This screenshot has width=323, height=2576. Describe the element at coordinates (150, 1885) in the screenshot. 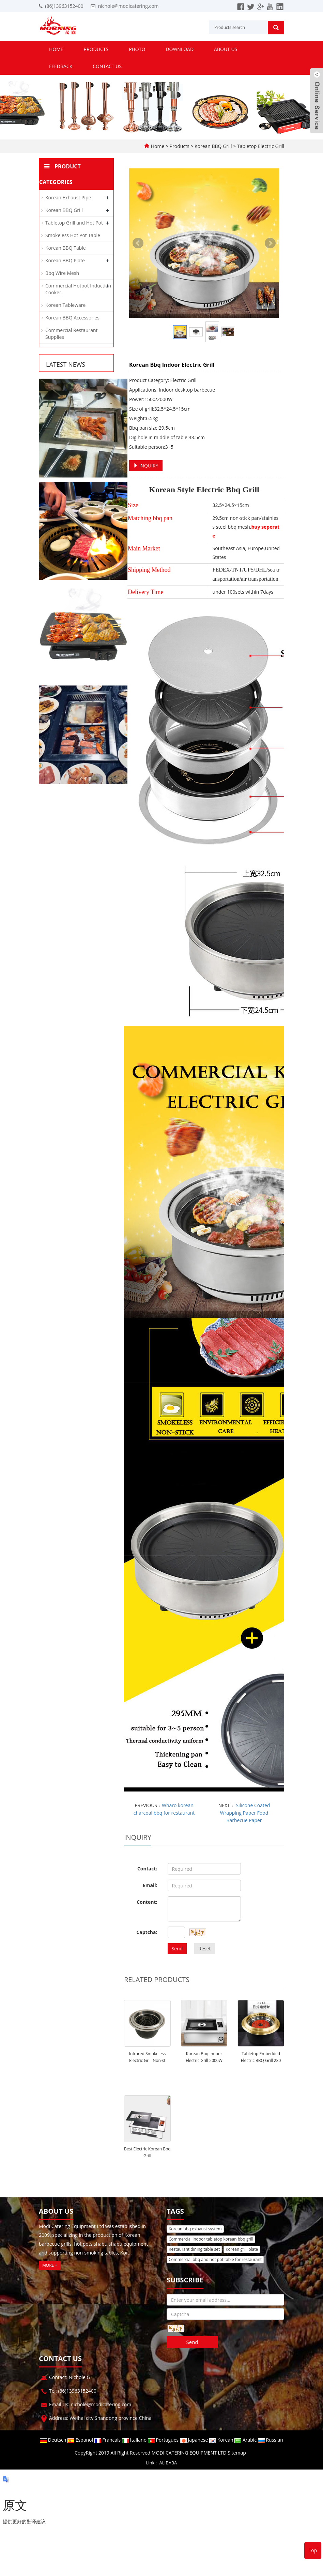

I see `Email:` at that location.